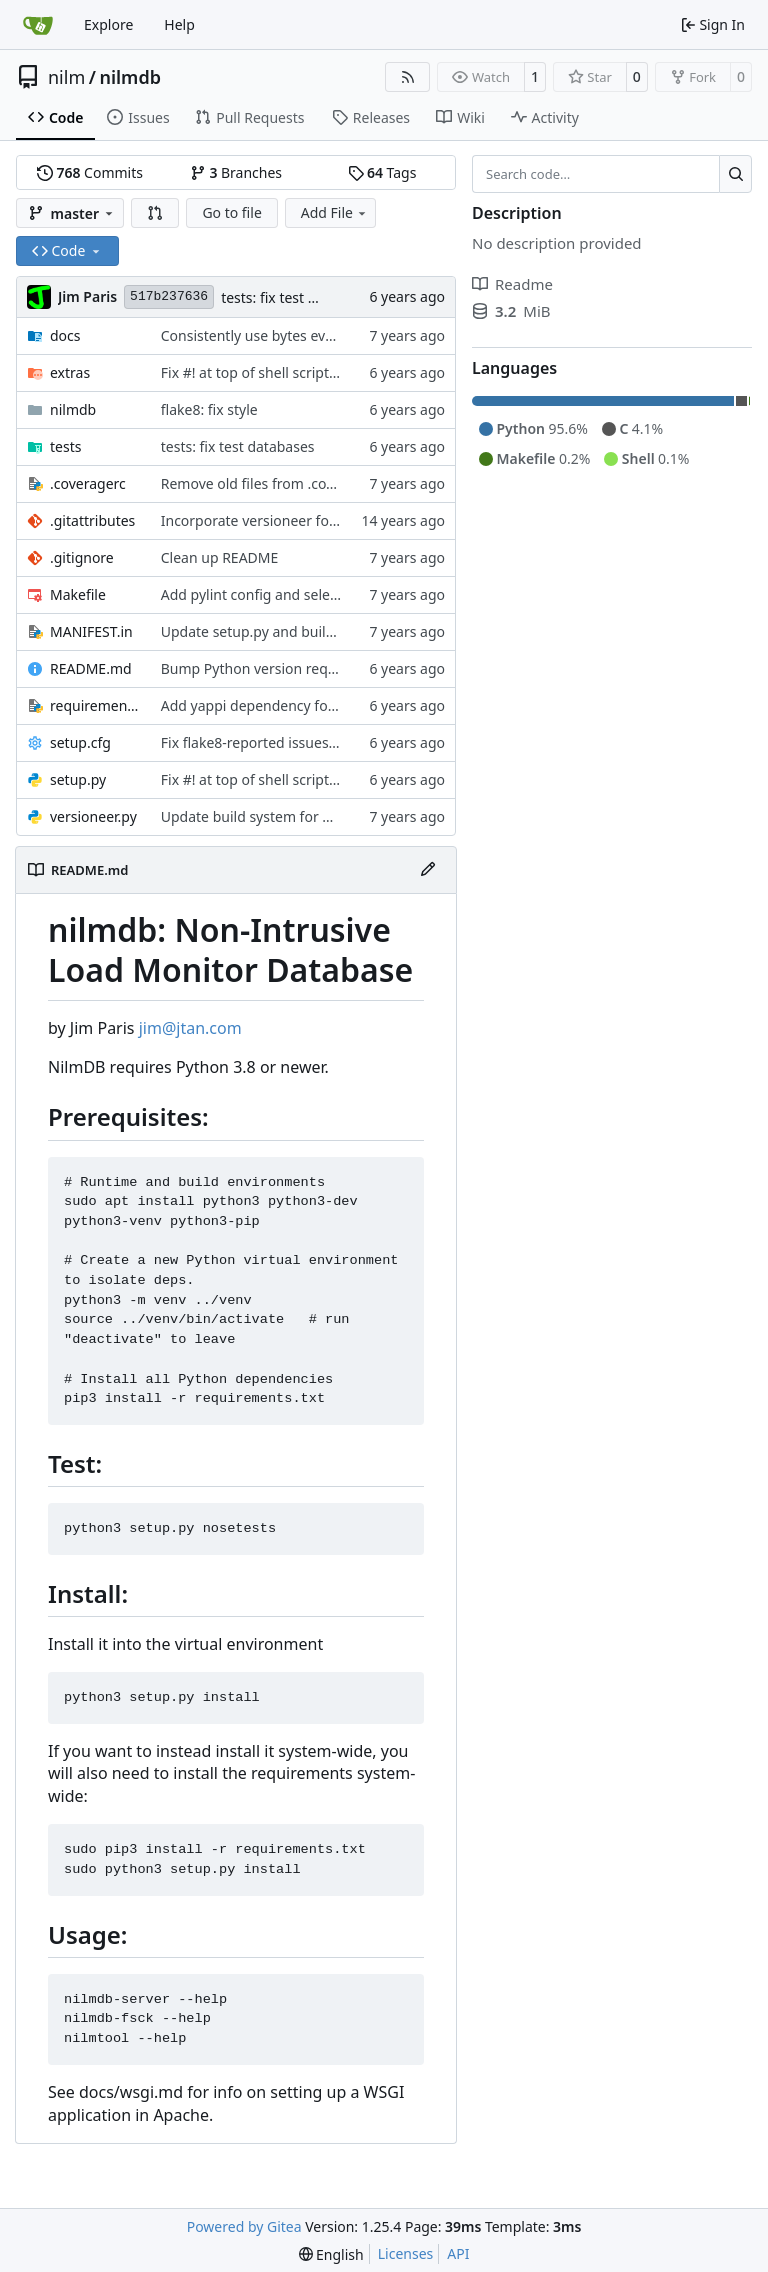 This screenshot has height=2272, width=768. I want to click on setup.py, so click(78, 779).